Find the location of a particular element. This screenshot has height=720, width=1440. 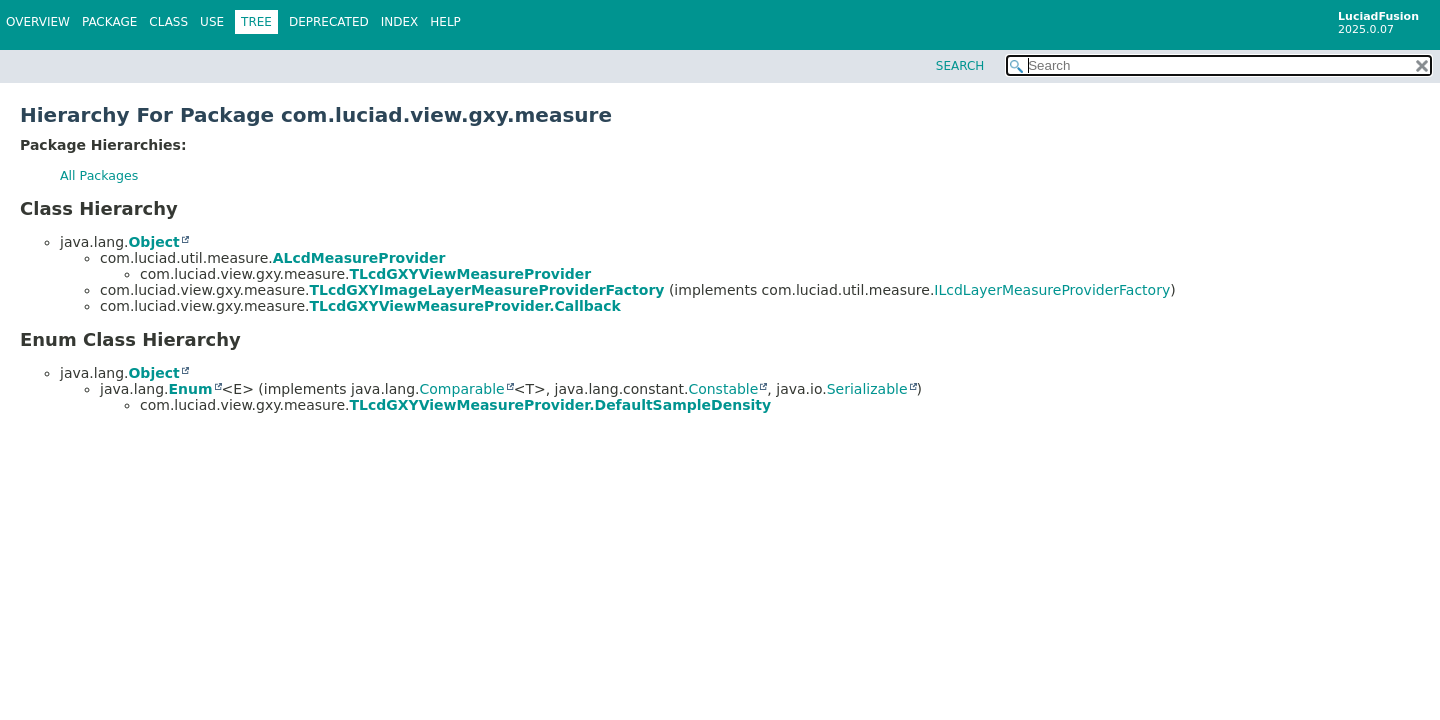

ALcdMeasureProvider is located at coordinates (359, 258).